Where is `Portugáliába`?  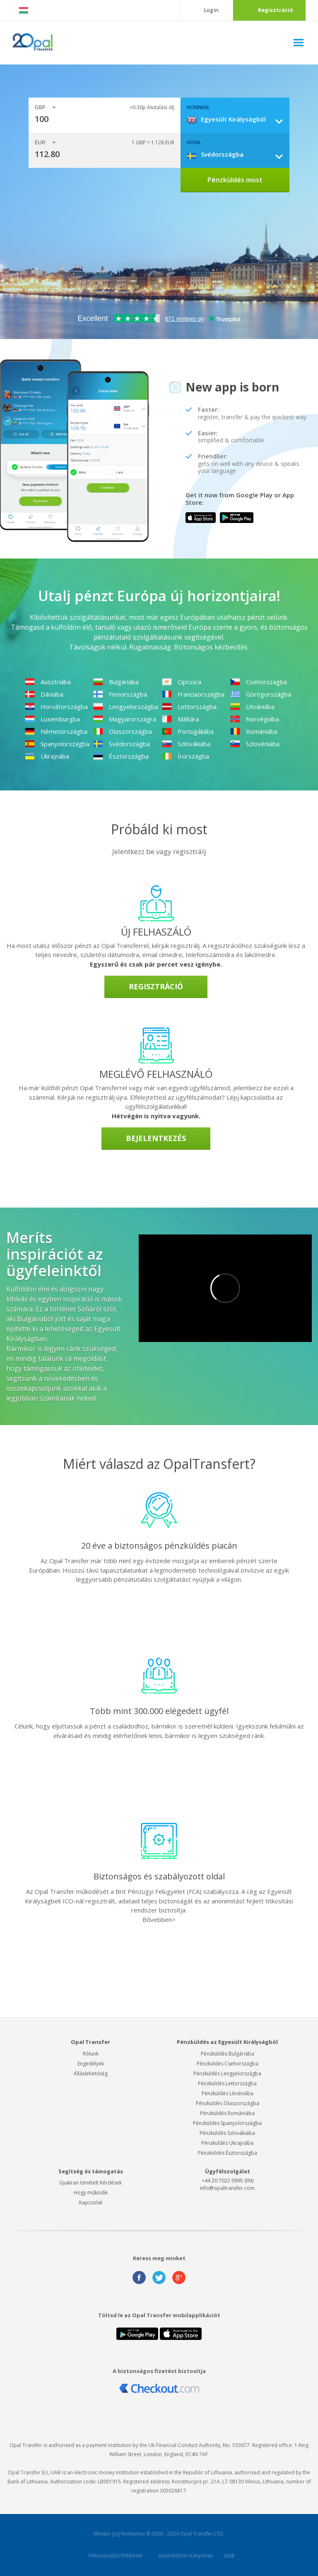 Portugáliába is located at coordinates (188, 731).